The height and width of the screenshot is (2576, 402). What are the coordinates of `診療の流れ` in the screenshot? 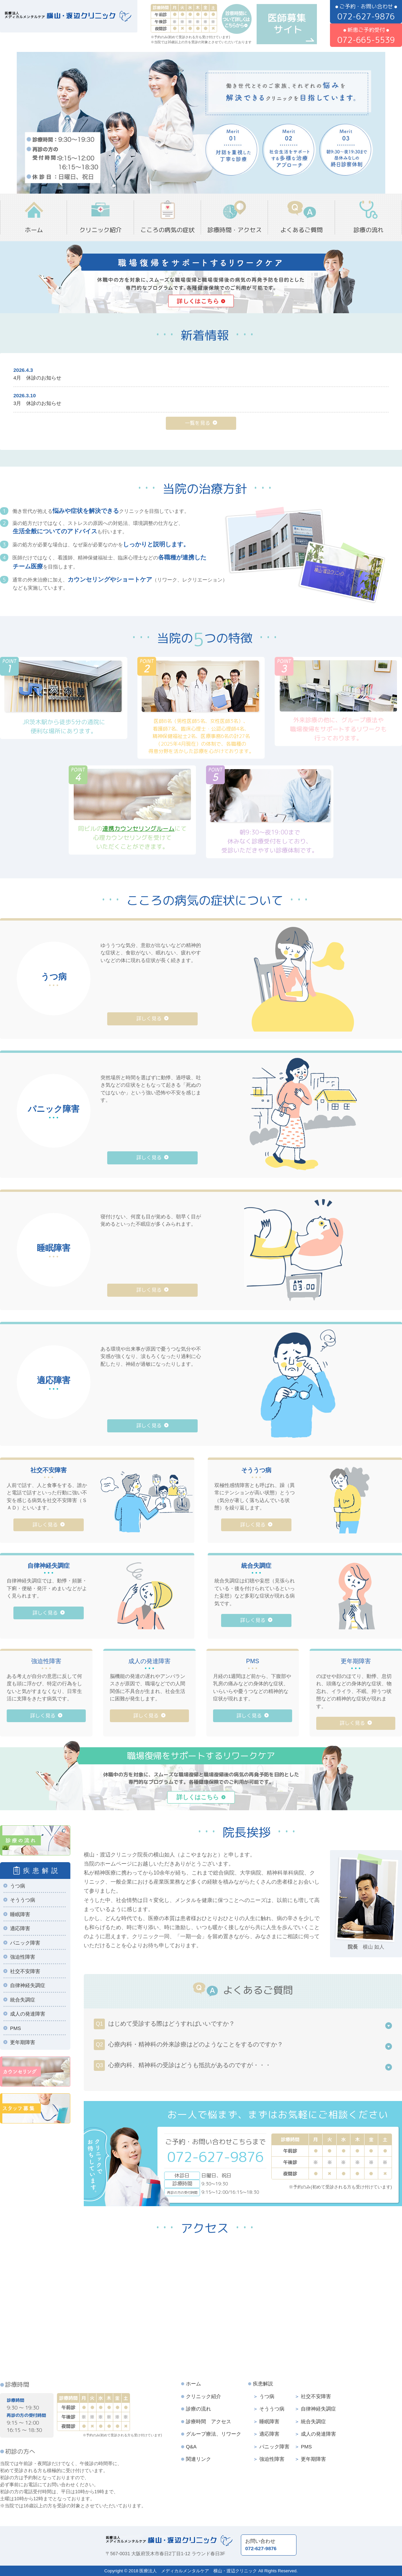 It's located at (368, 230).